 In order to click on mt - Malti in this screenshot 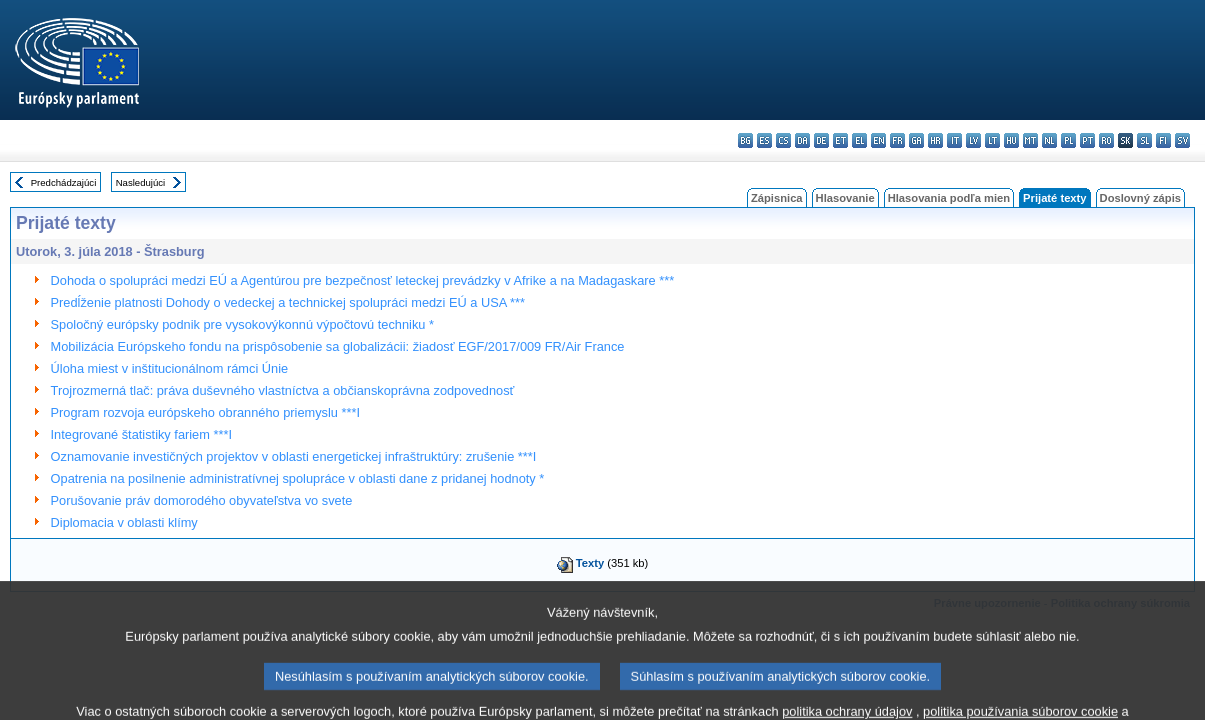, I will do `click(1030, 140)`.